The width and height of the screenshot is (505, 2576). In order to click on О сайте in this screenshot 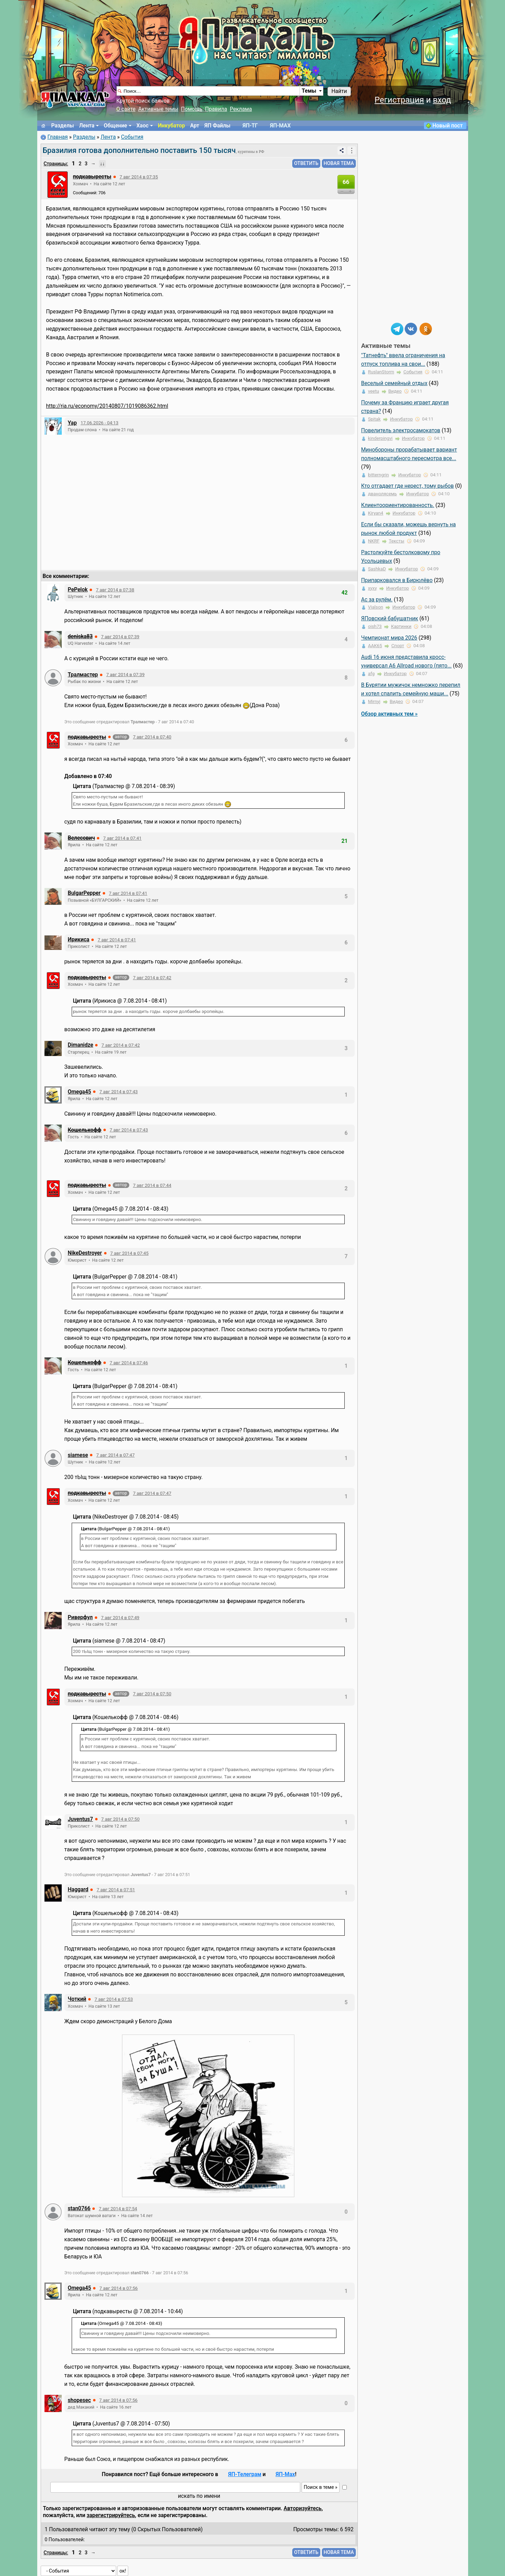, I will do `click(126, 109)`.